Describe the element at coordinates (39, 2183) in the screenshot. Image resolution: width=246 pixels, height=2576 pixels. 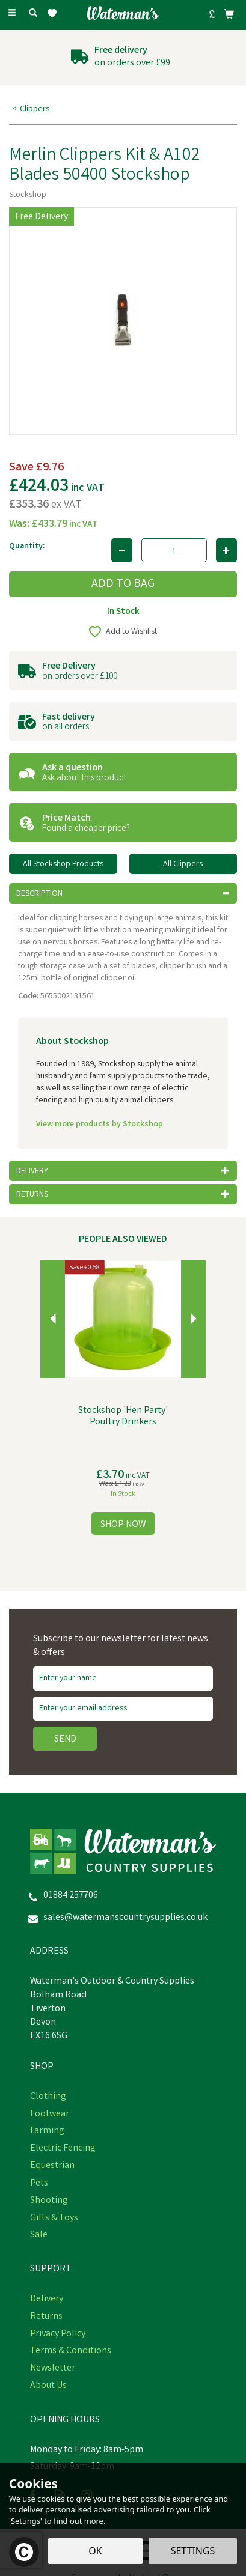
I see `Pets` at that location.